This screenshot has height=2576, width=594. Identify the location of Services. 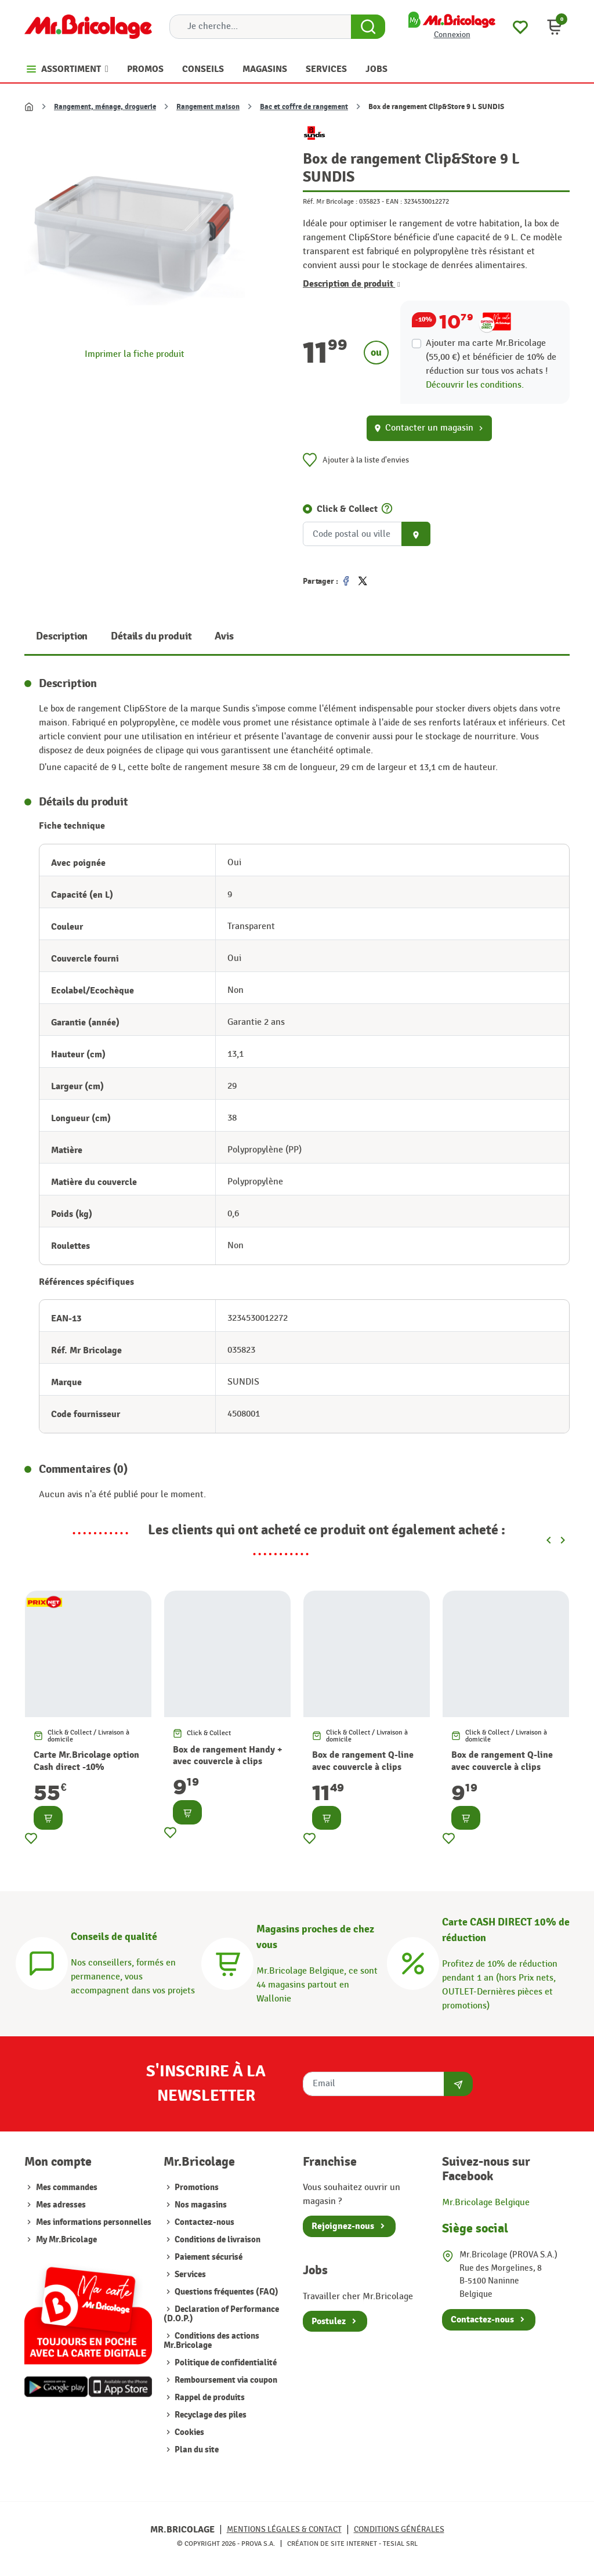
(189, 2274).